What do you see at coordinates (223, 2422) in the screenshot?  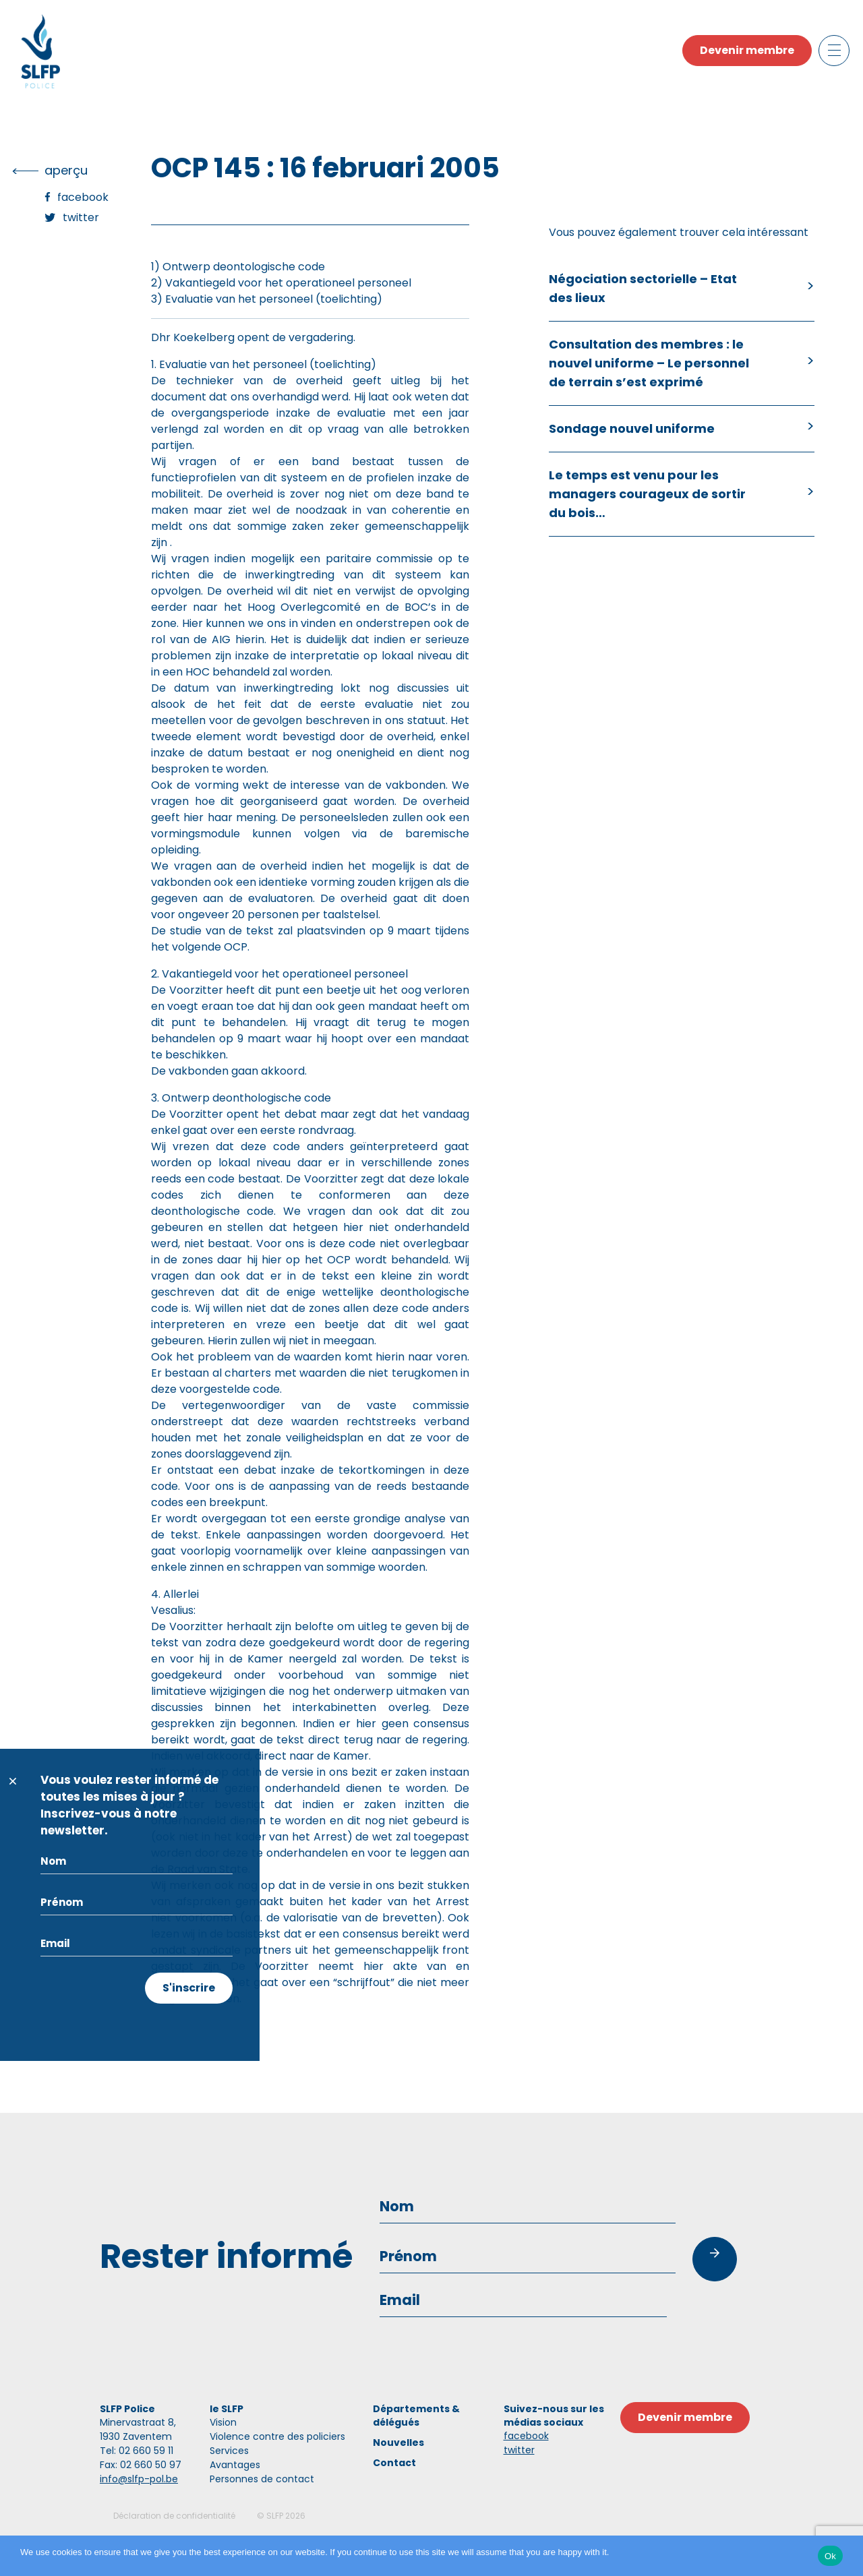 I see `Vision` at bounding box center [223, 2422].